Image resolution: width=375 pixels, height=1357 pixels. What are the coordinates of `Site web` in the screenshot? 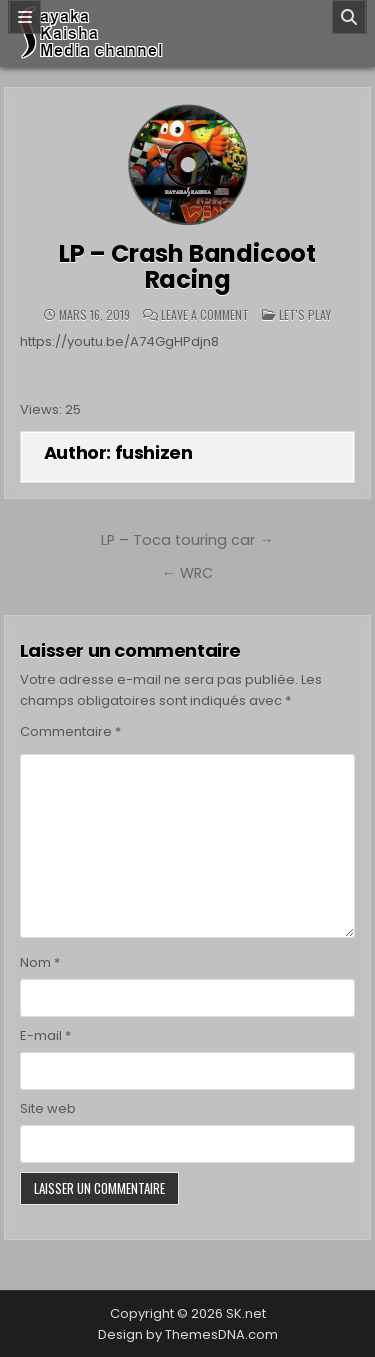 It's located at (48, 1108).